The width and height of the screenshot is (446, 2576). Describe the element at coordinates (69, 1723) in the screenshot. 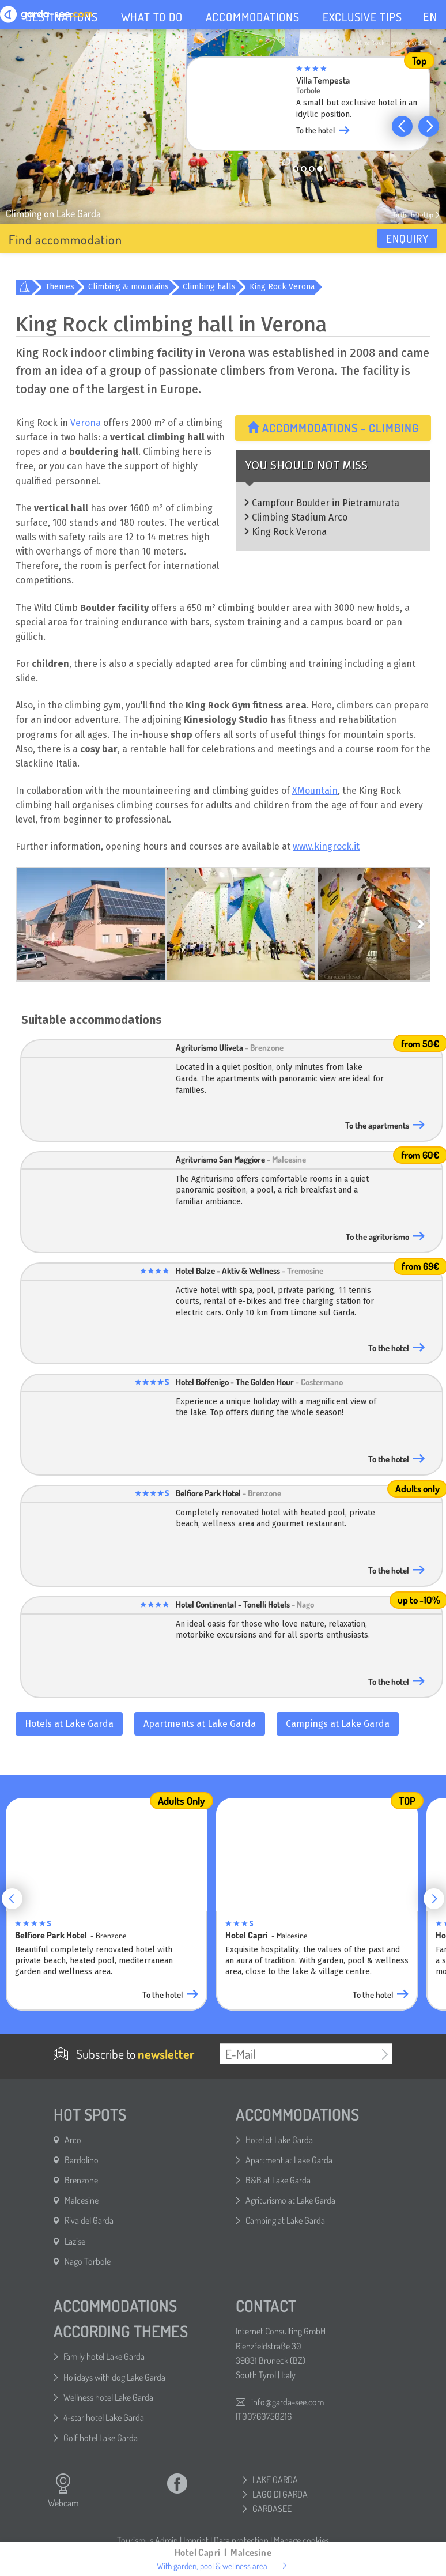

I see `Hotels at Lake Garda` at that location.